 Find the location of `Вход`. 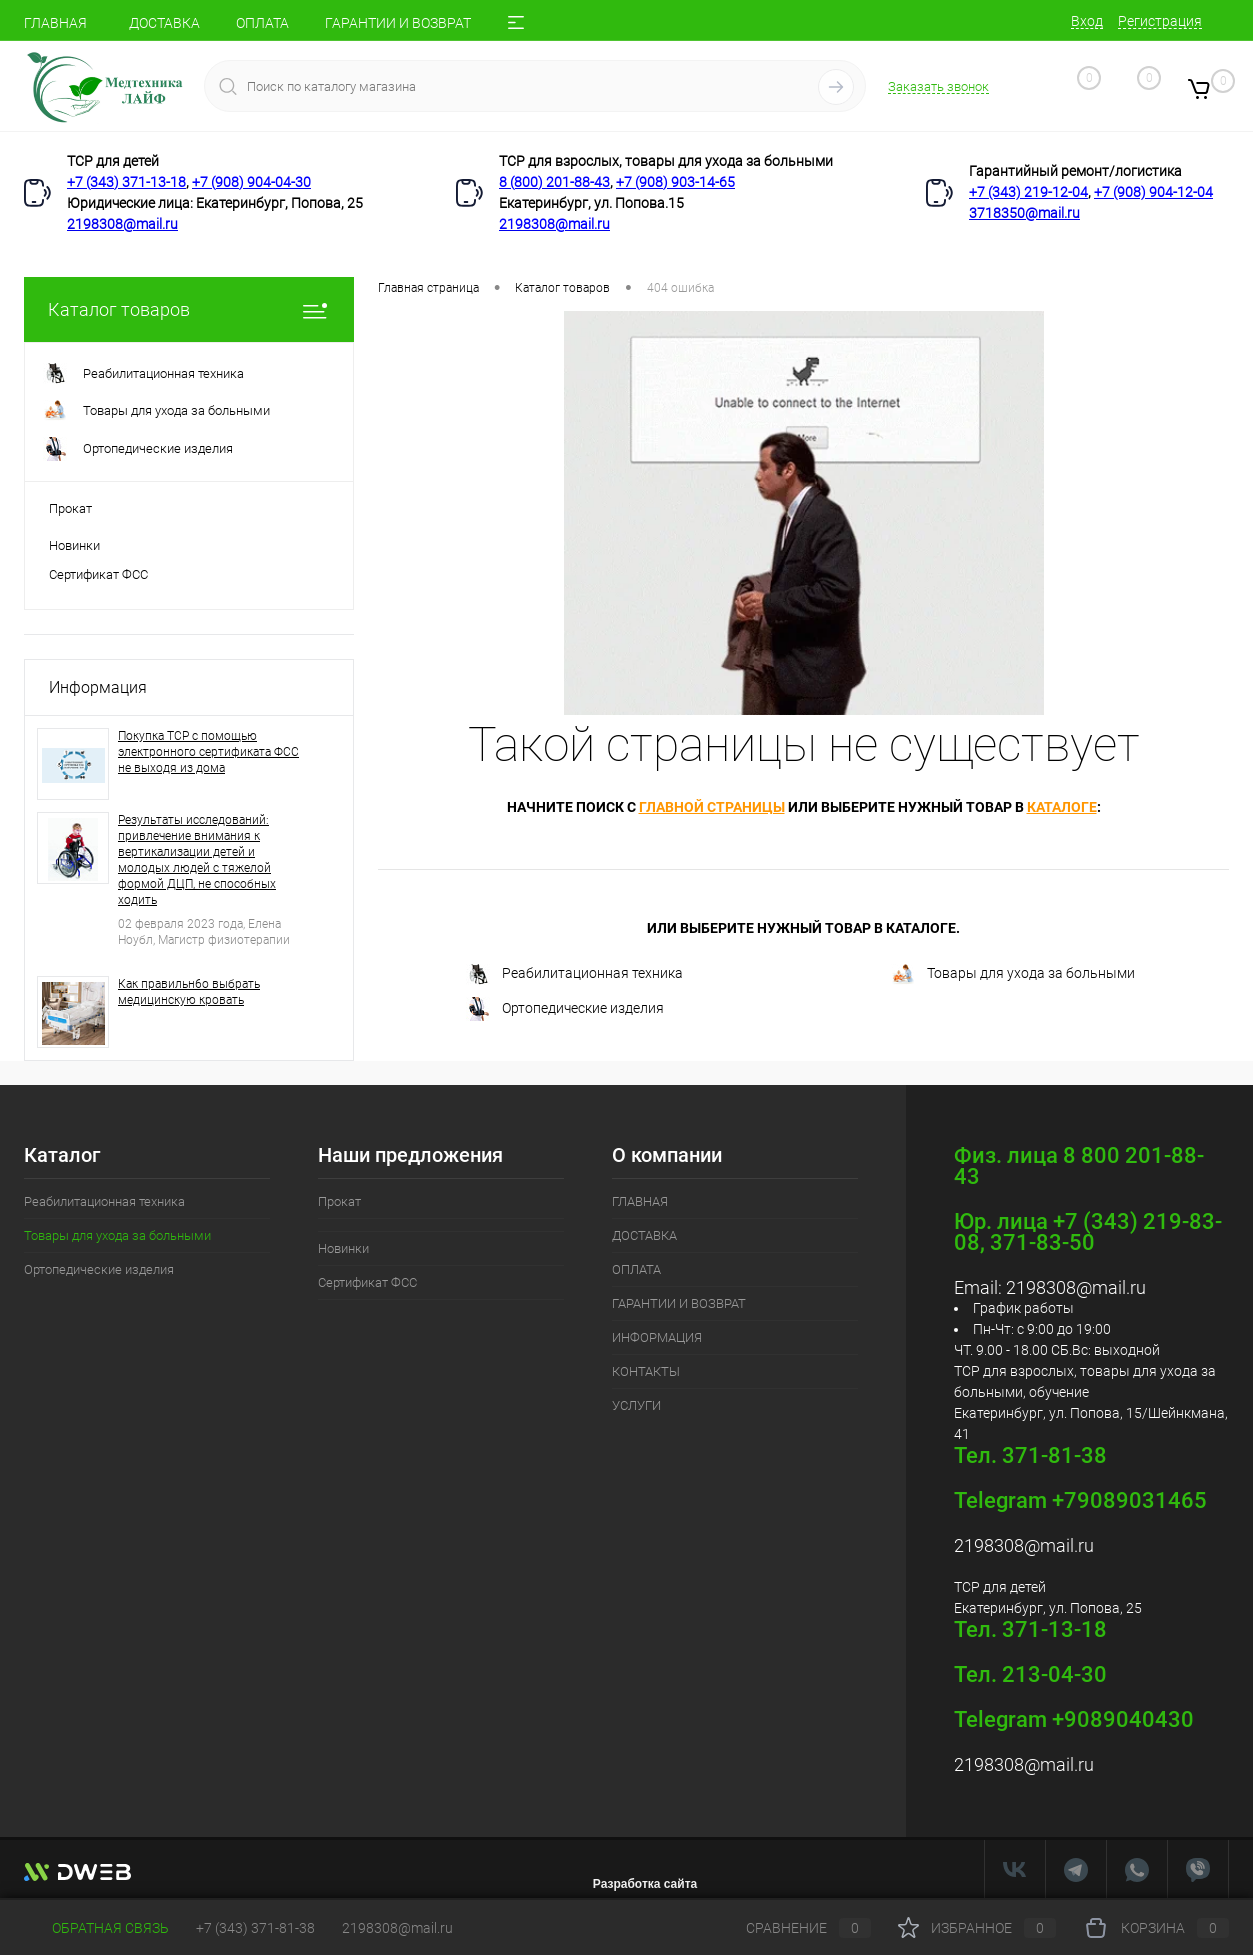

Вход is located at coordinates (1087, 21).